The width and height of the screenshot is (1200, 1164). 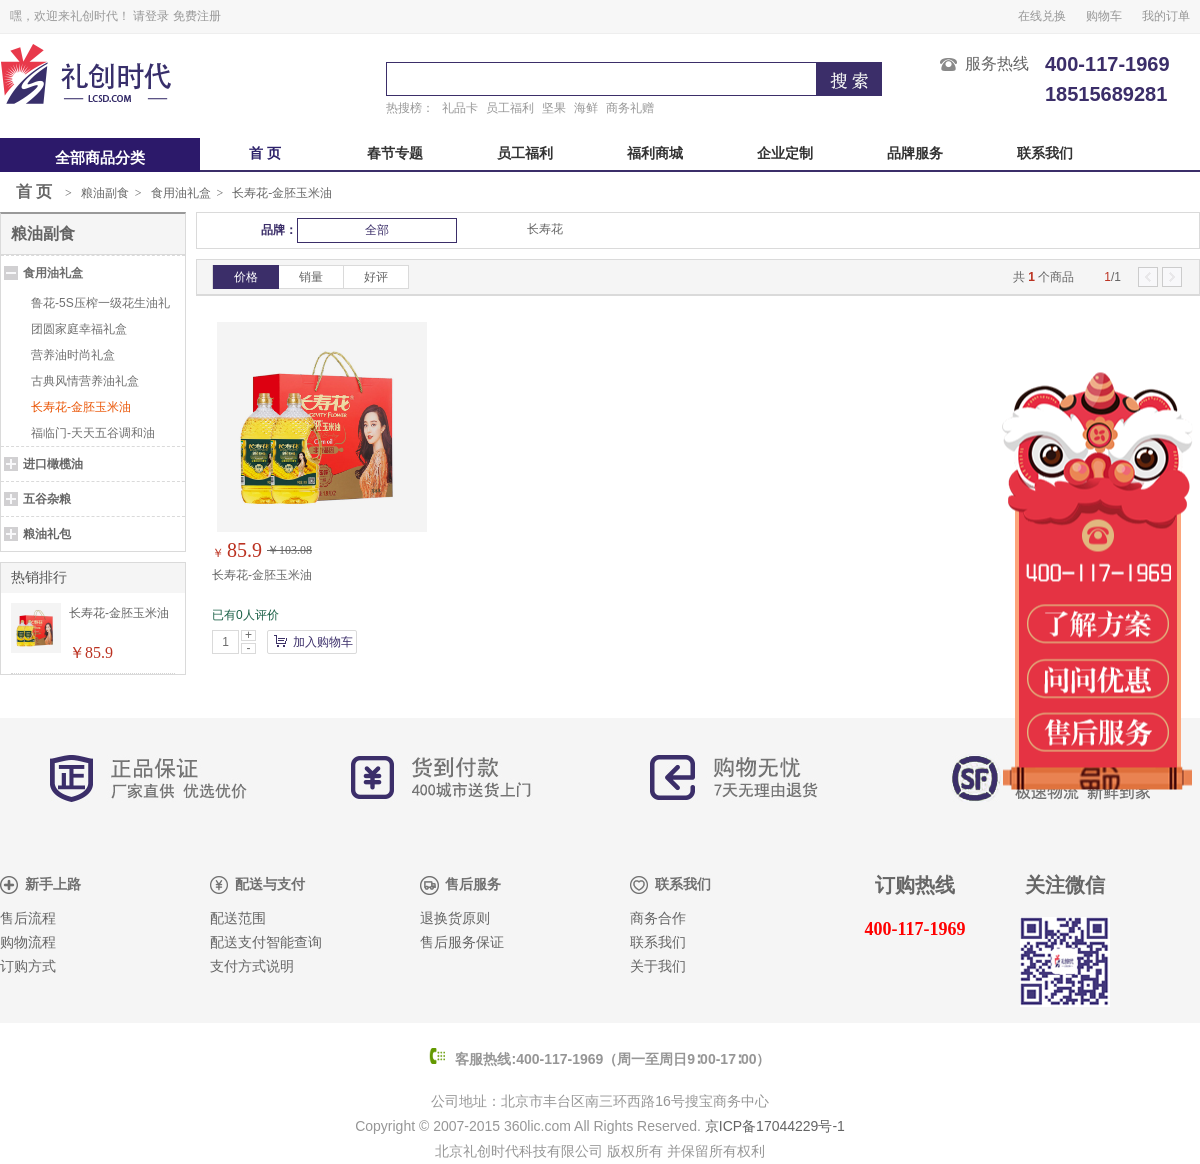 What do you see at coordinates (376, 277) in the screenshot?
I see `好评` at bounding box center [376, 277].